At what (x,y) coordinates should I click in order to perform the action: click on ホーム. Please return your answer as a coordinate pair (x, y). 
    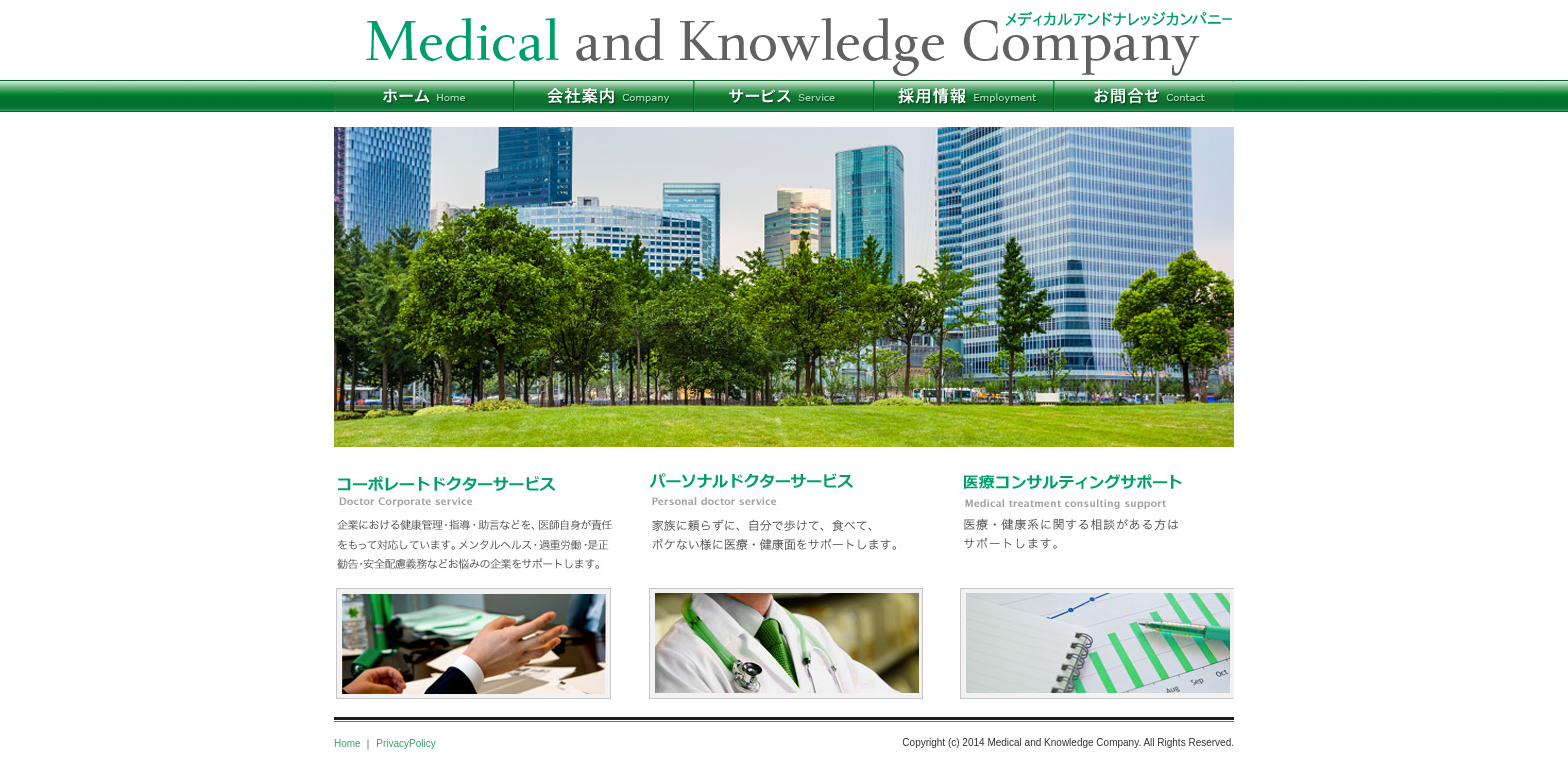
    Looking at the image, I should click on (424, 96).